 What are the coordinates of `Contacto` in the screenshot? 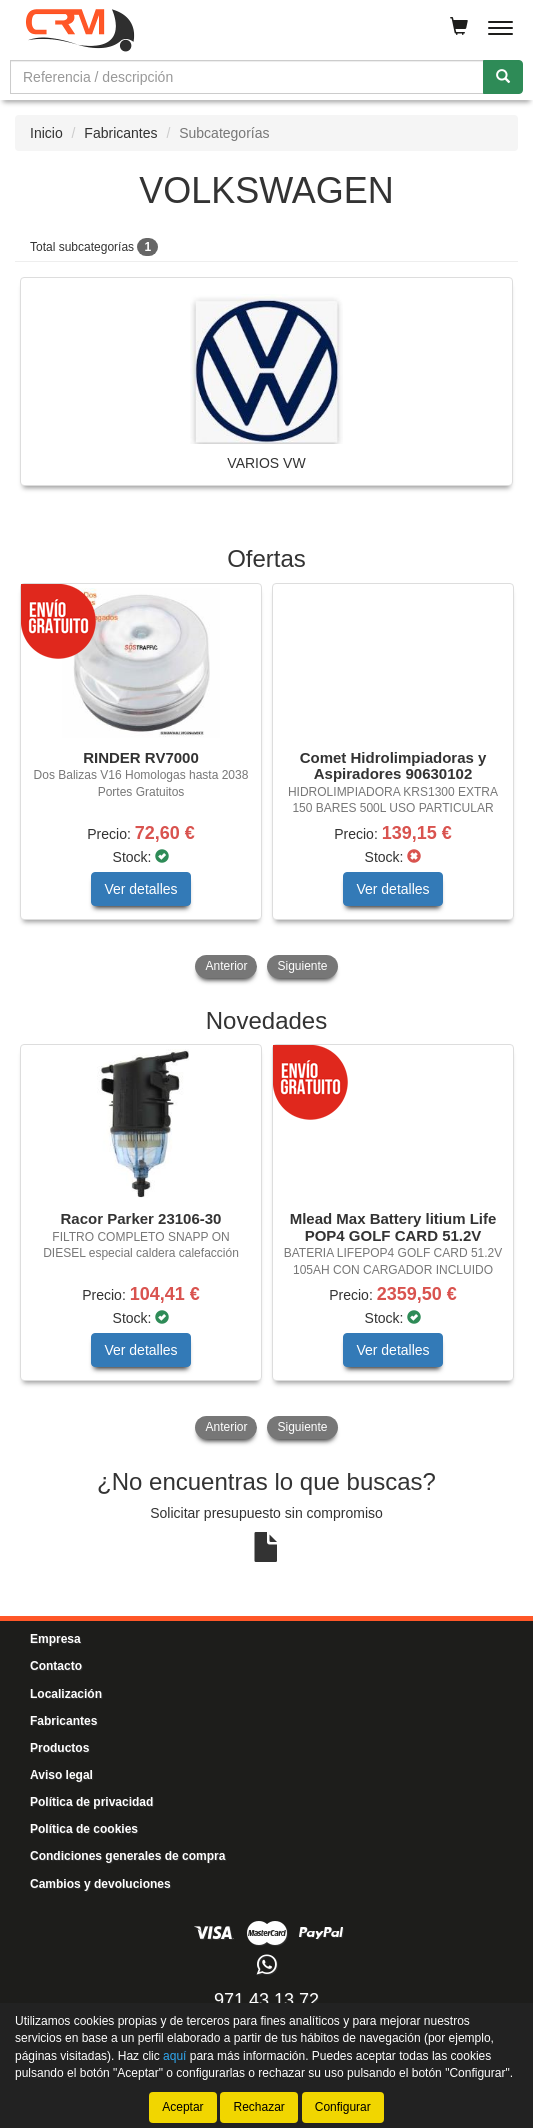 It's located at (56, 1666).